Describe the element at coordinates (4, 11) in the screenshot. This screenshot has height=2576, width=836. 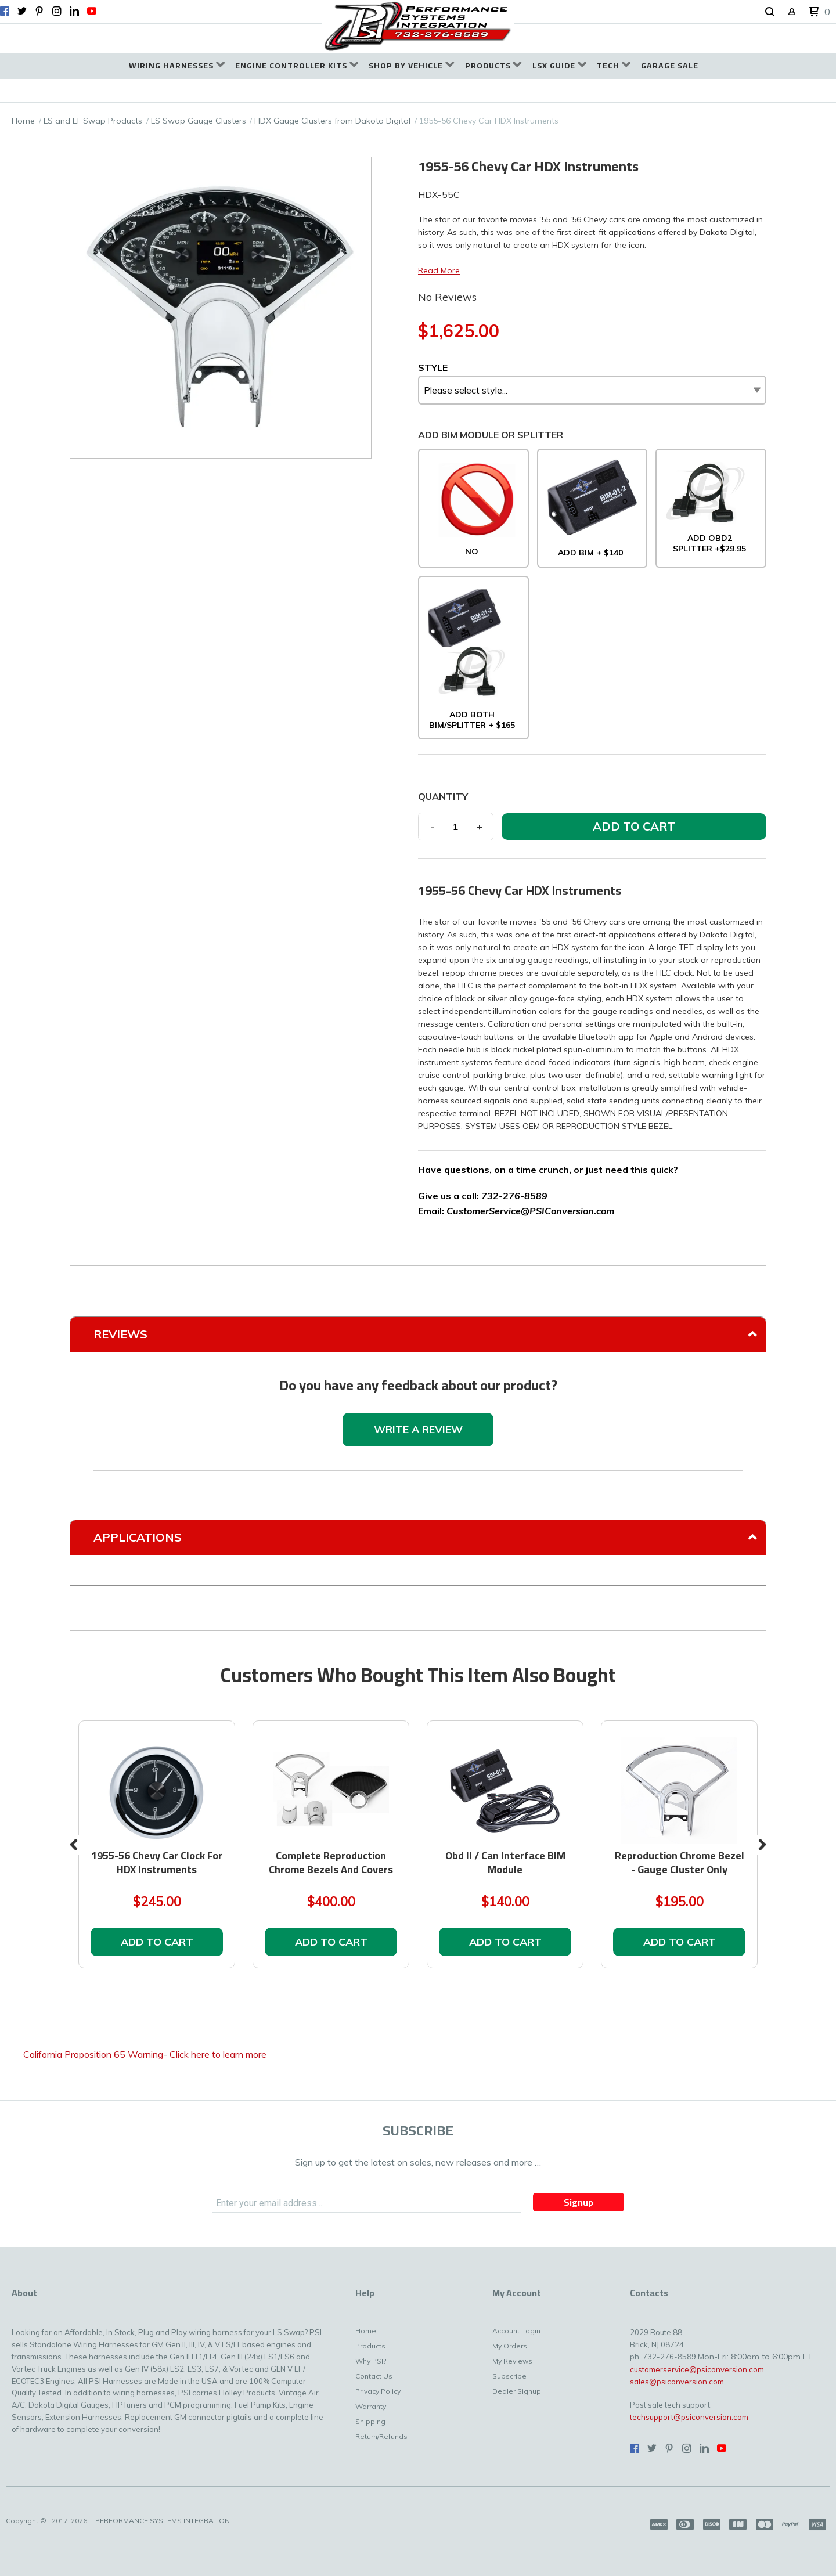
I see `[Like us on Facebook]` at that location.